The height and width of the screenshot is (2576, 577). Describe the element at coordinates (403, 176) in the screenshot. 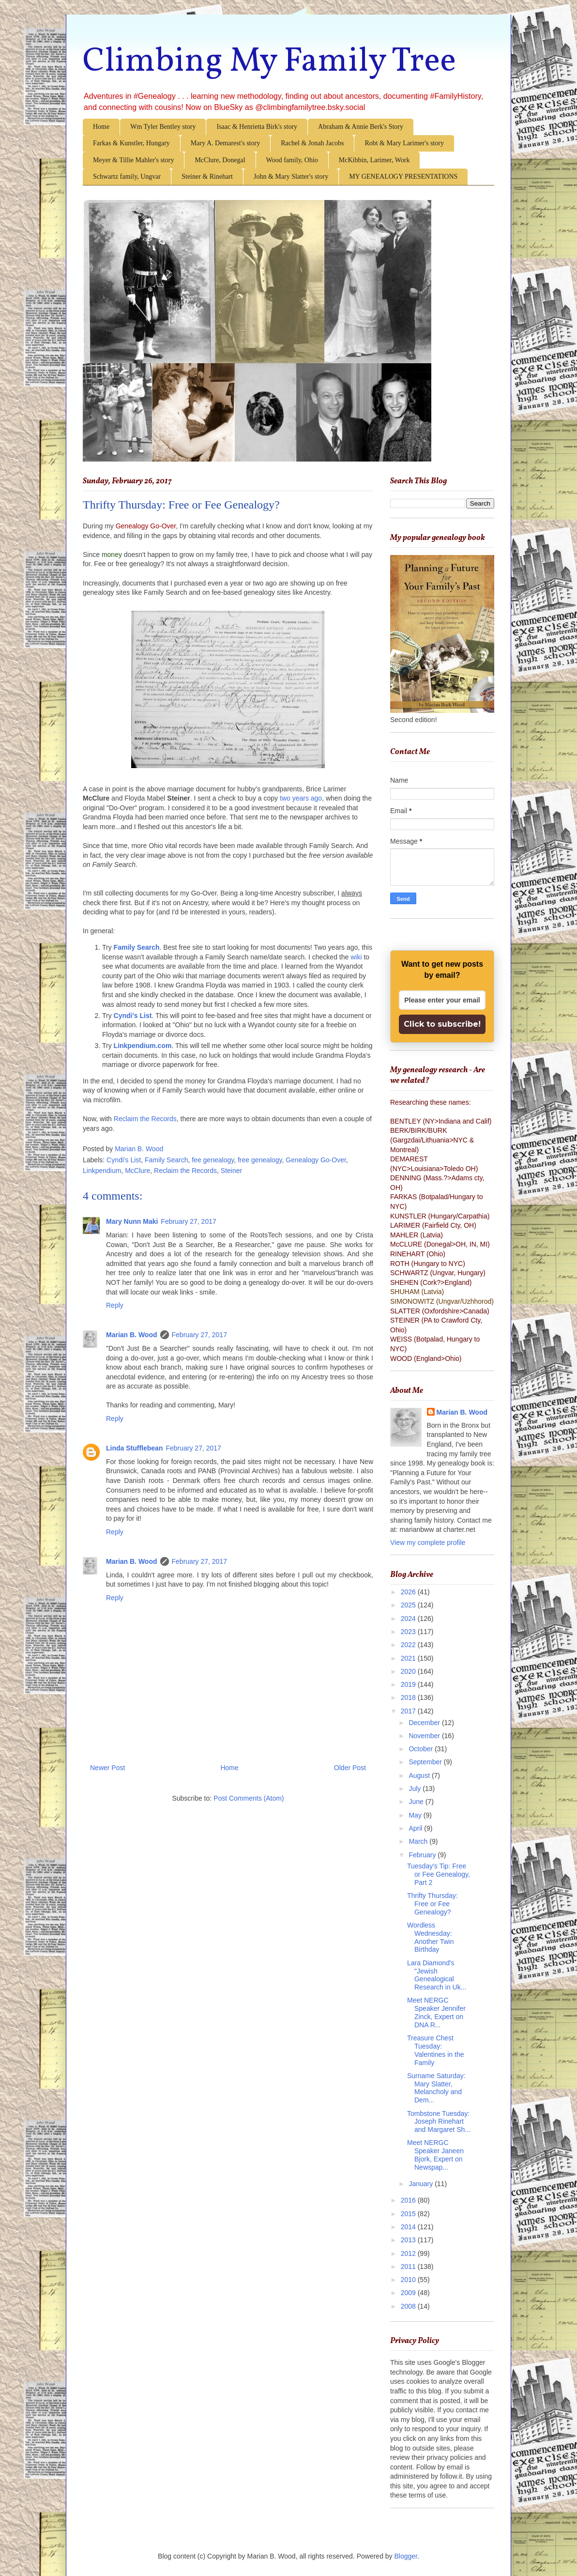

I see `MY GENEALOGY PRESENTATIONS` at that location.